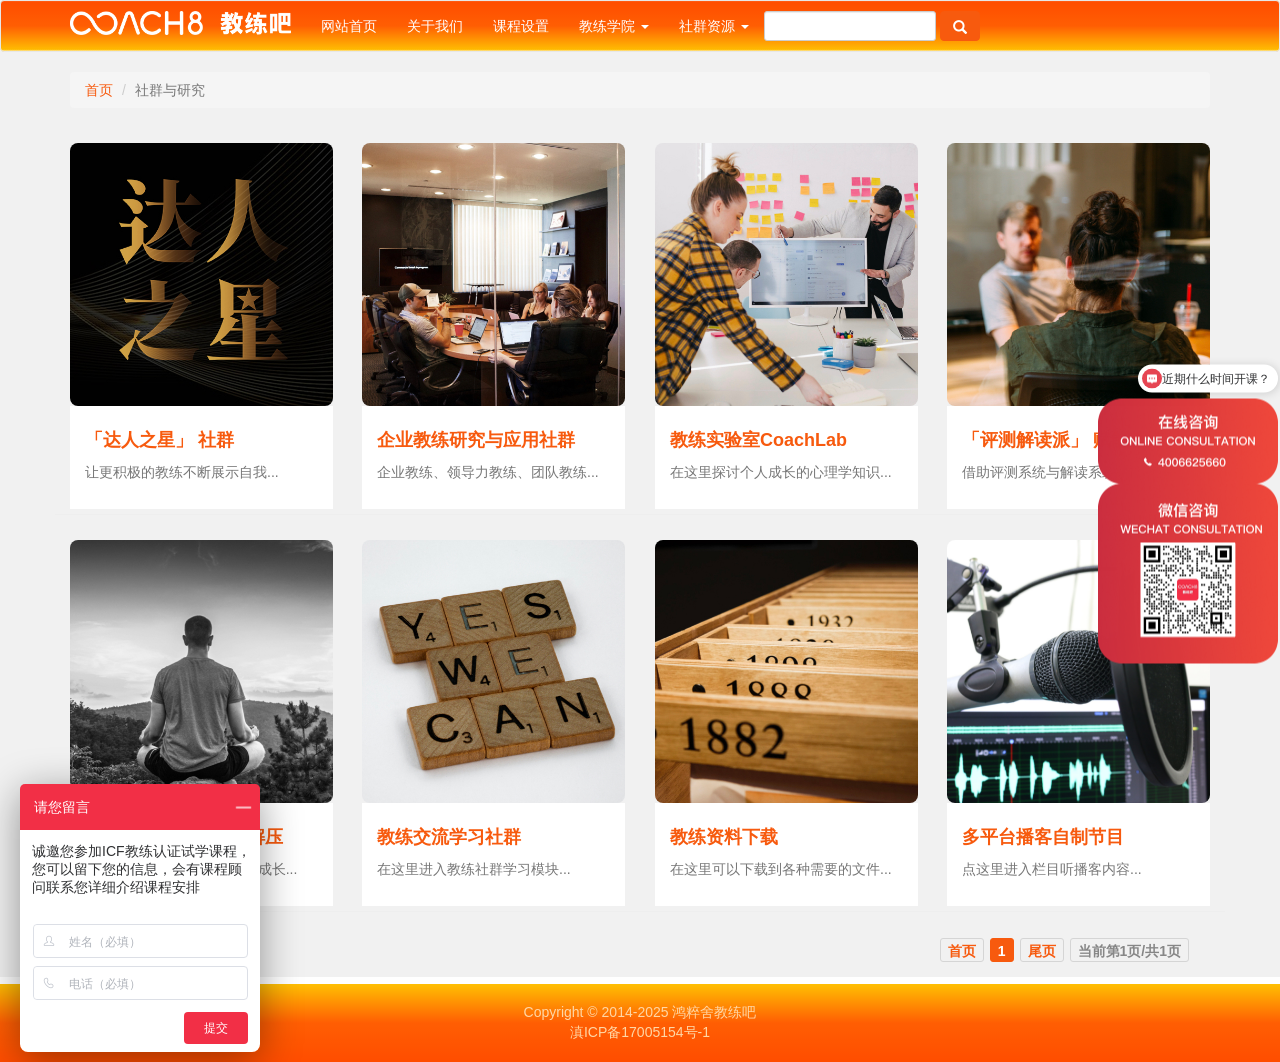 The image size is (1280, 1062). Describe the element at coordinates (1042, 951) in the screenshot. I see `尾页` at that location.